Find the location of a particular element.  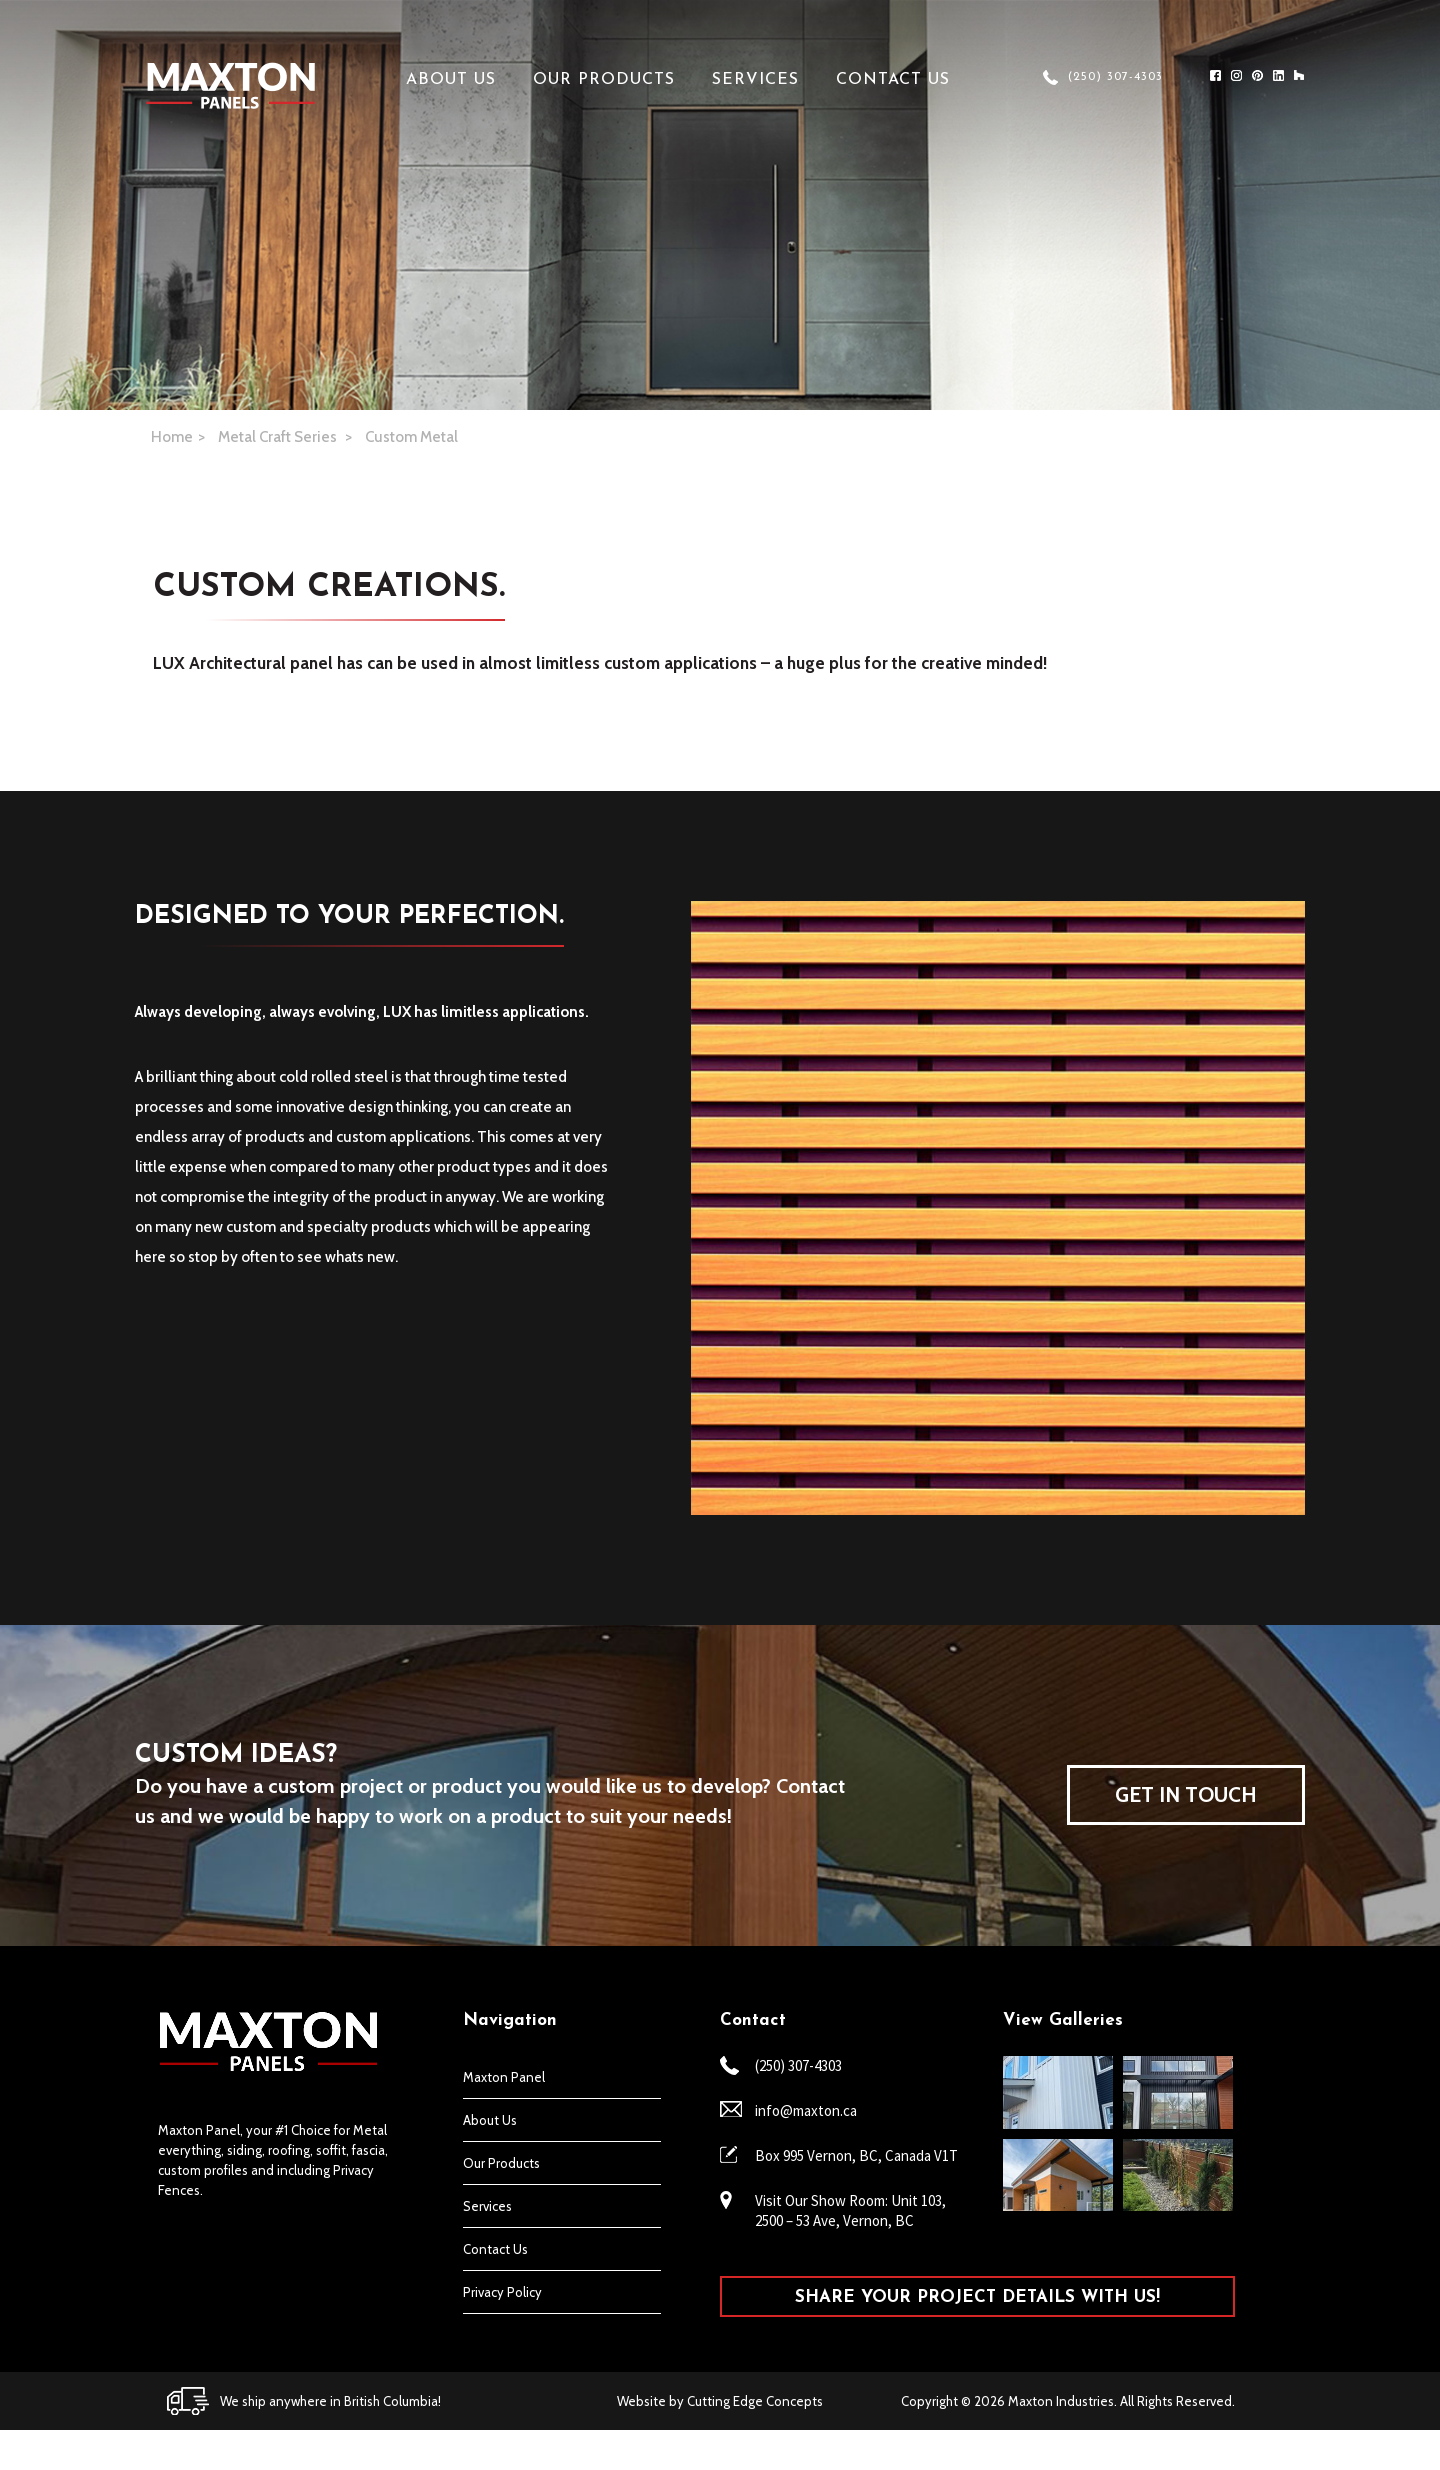

Cutting Edge Concepts is located at coordinates (755, 2401).